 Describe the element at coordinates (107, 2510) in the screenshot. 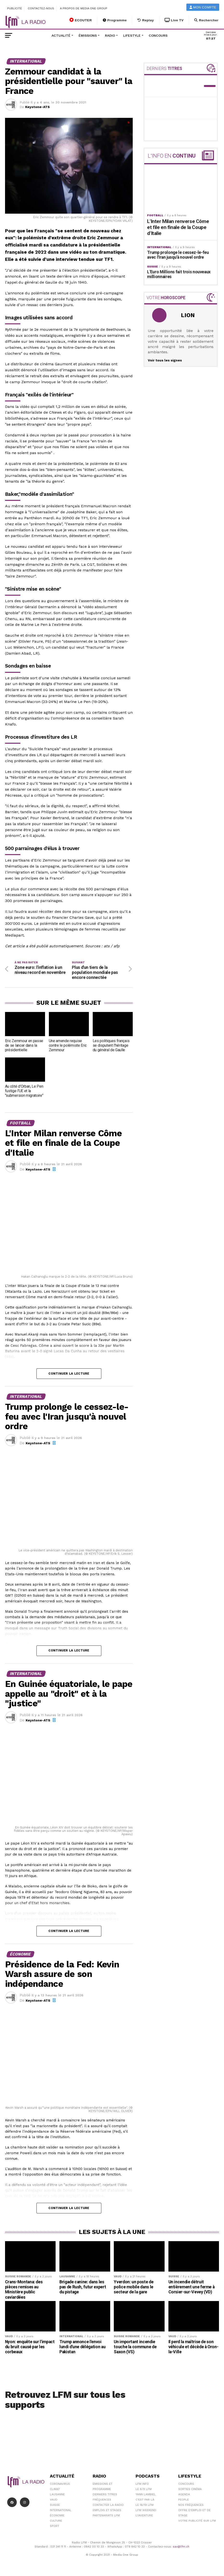

I see `Emplois et stages` at that location.